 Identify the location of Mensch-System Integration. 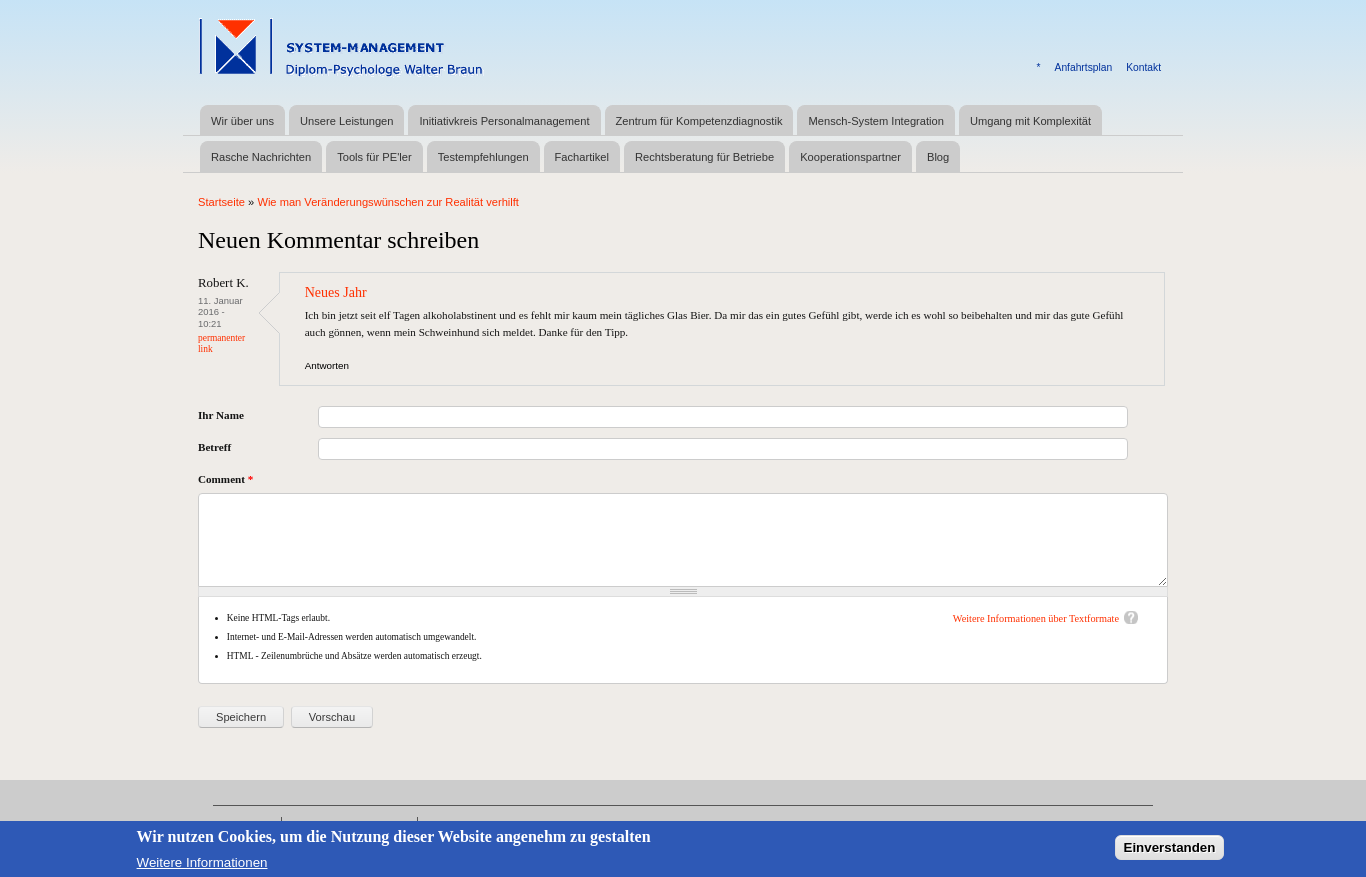
(875, 121).